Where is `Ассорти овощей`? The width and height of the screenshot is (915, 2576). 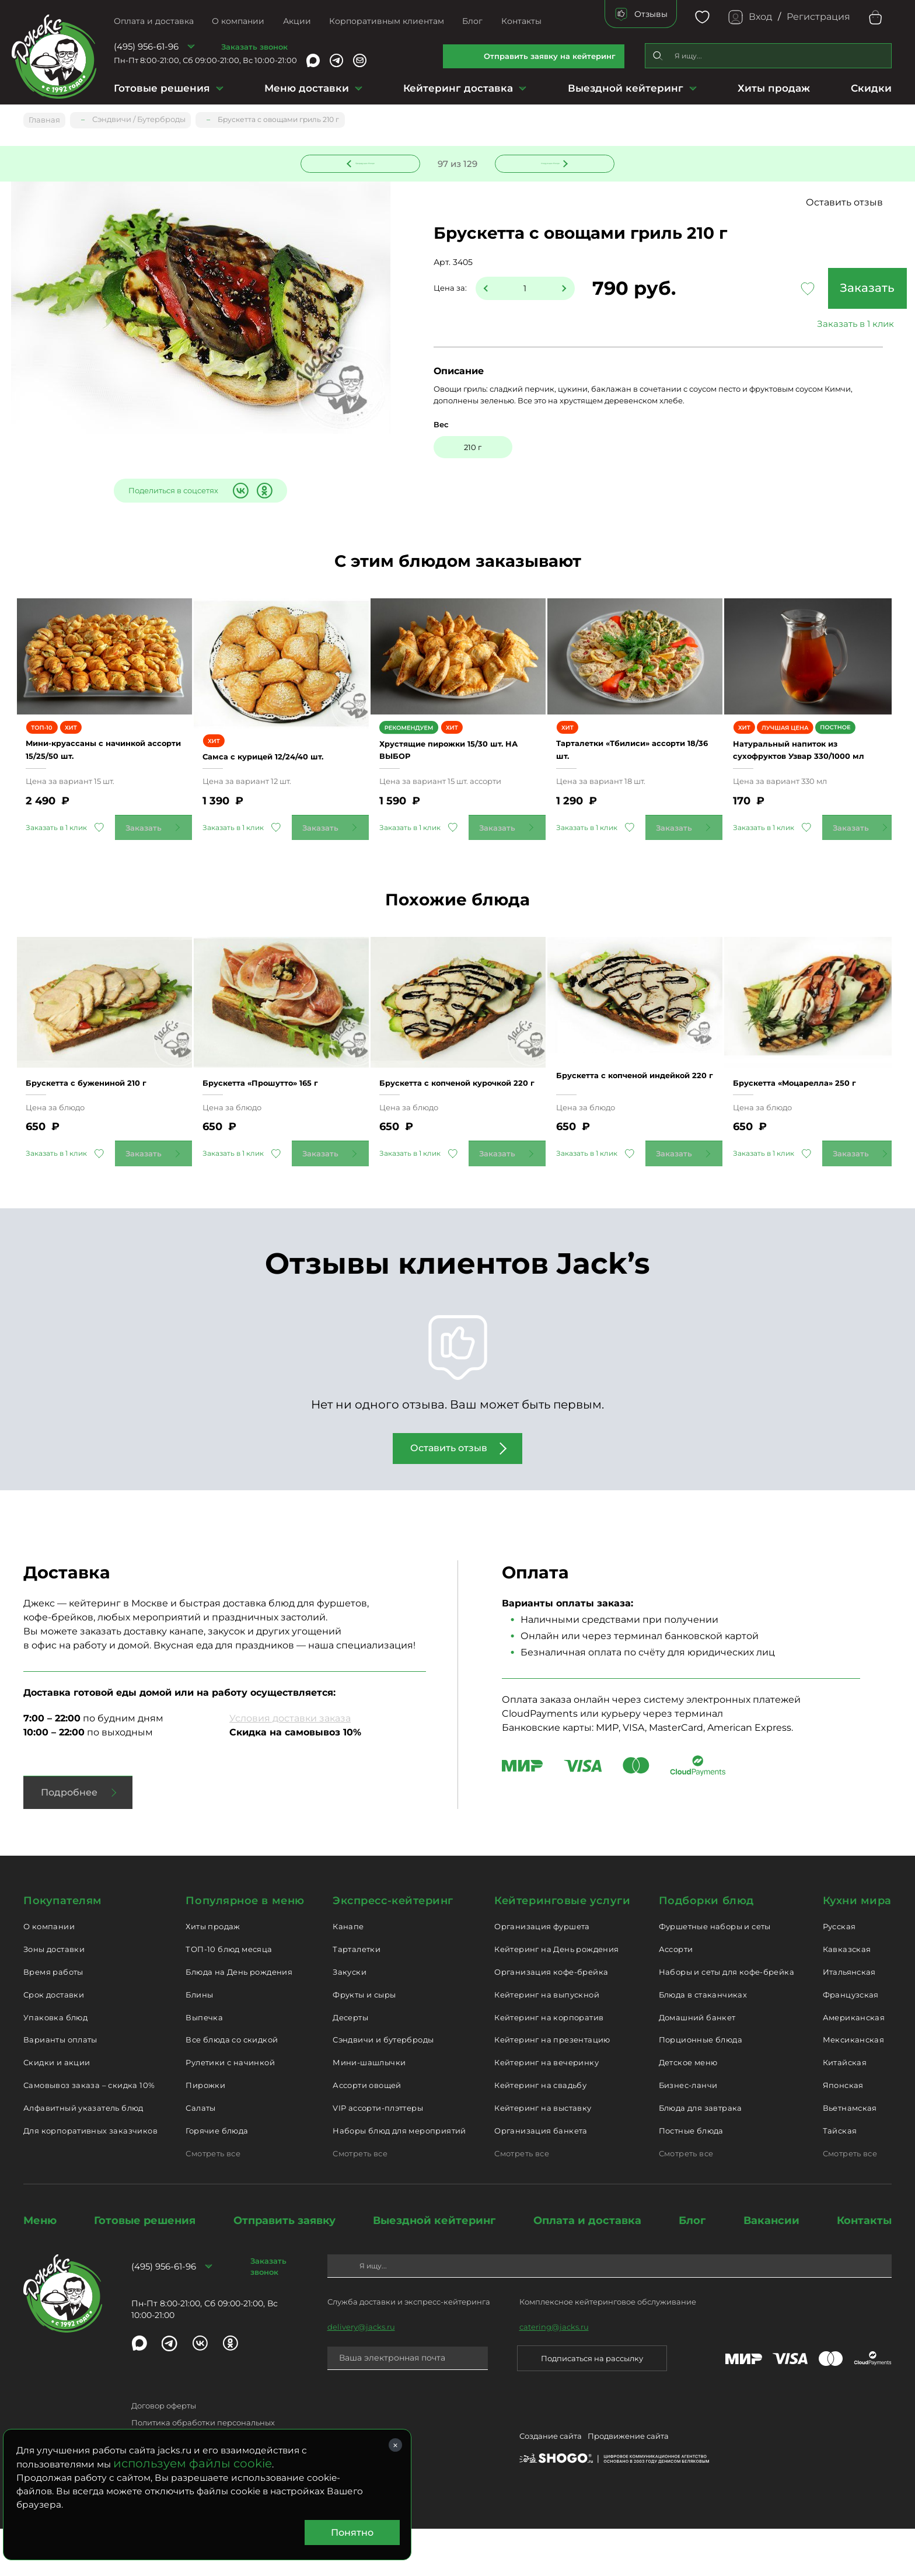
Ассорти овощей is located at coordinates (367, 2132).